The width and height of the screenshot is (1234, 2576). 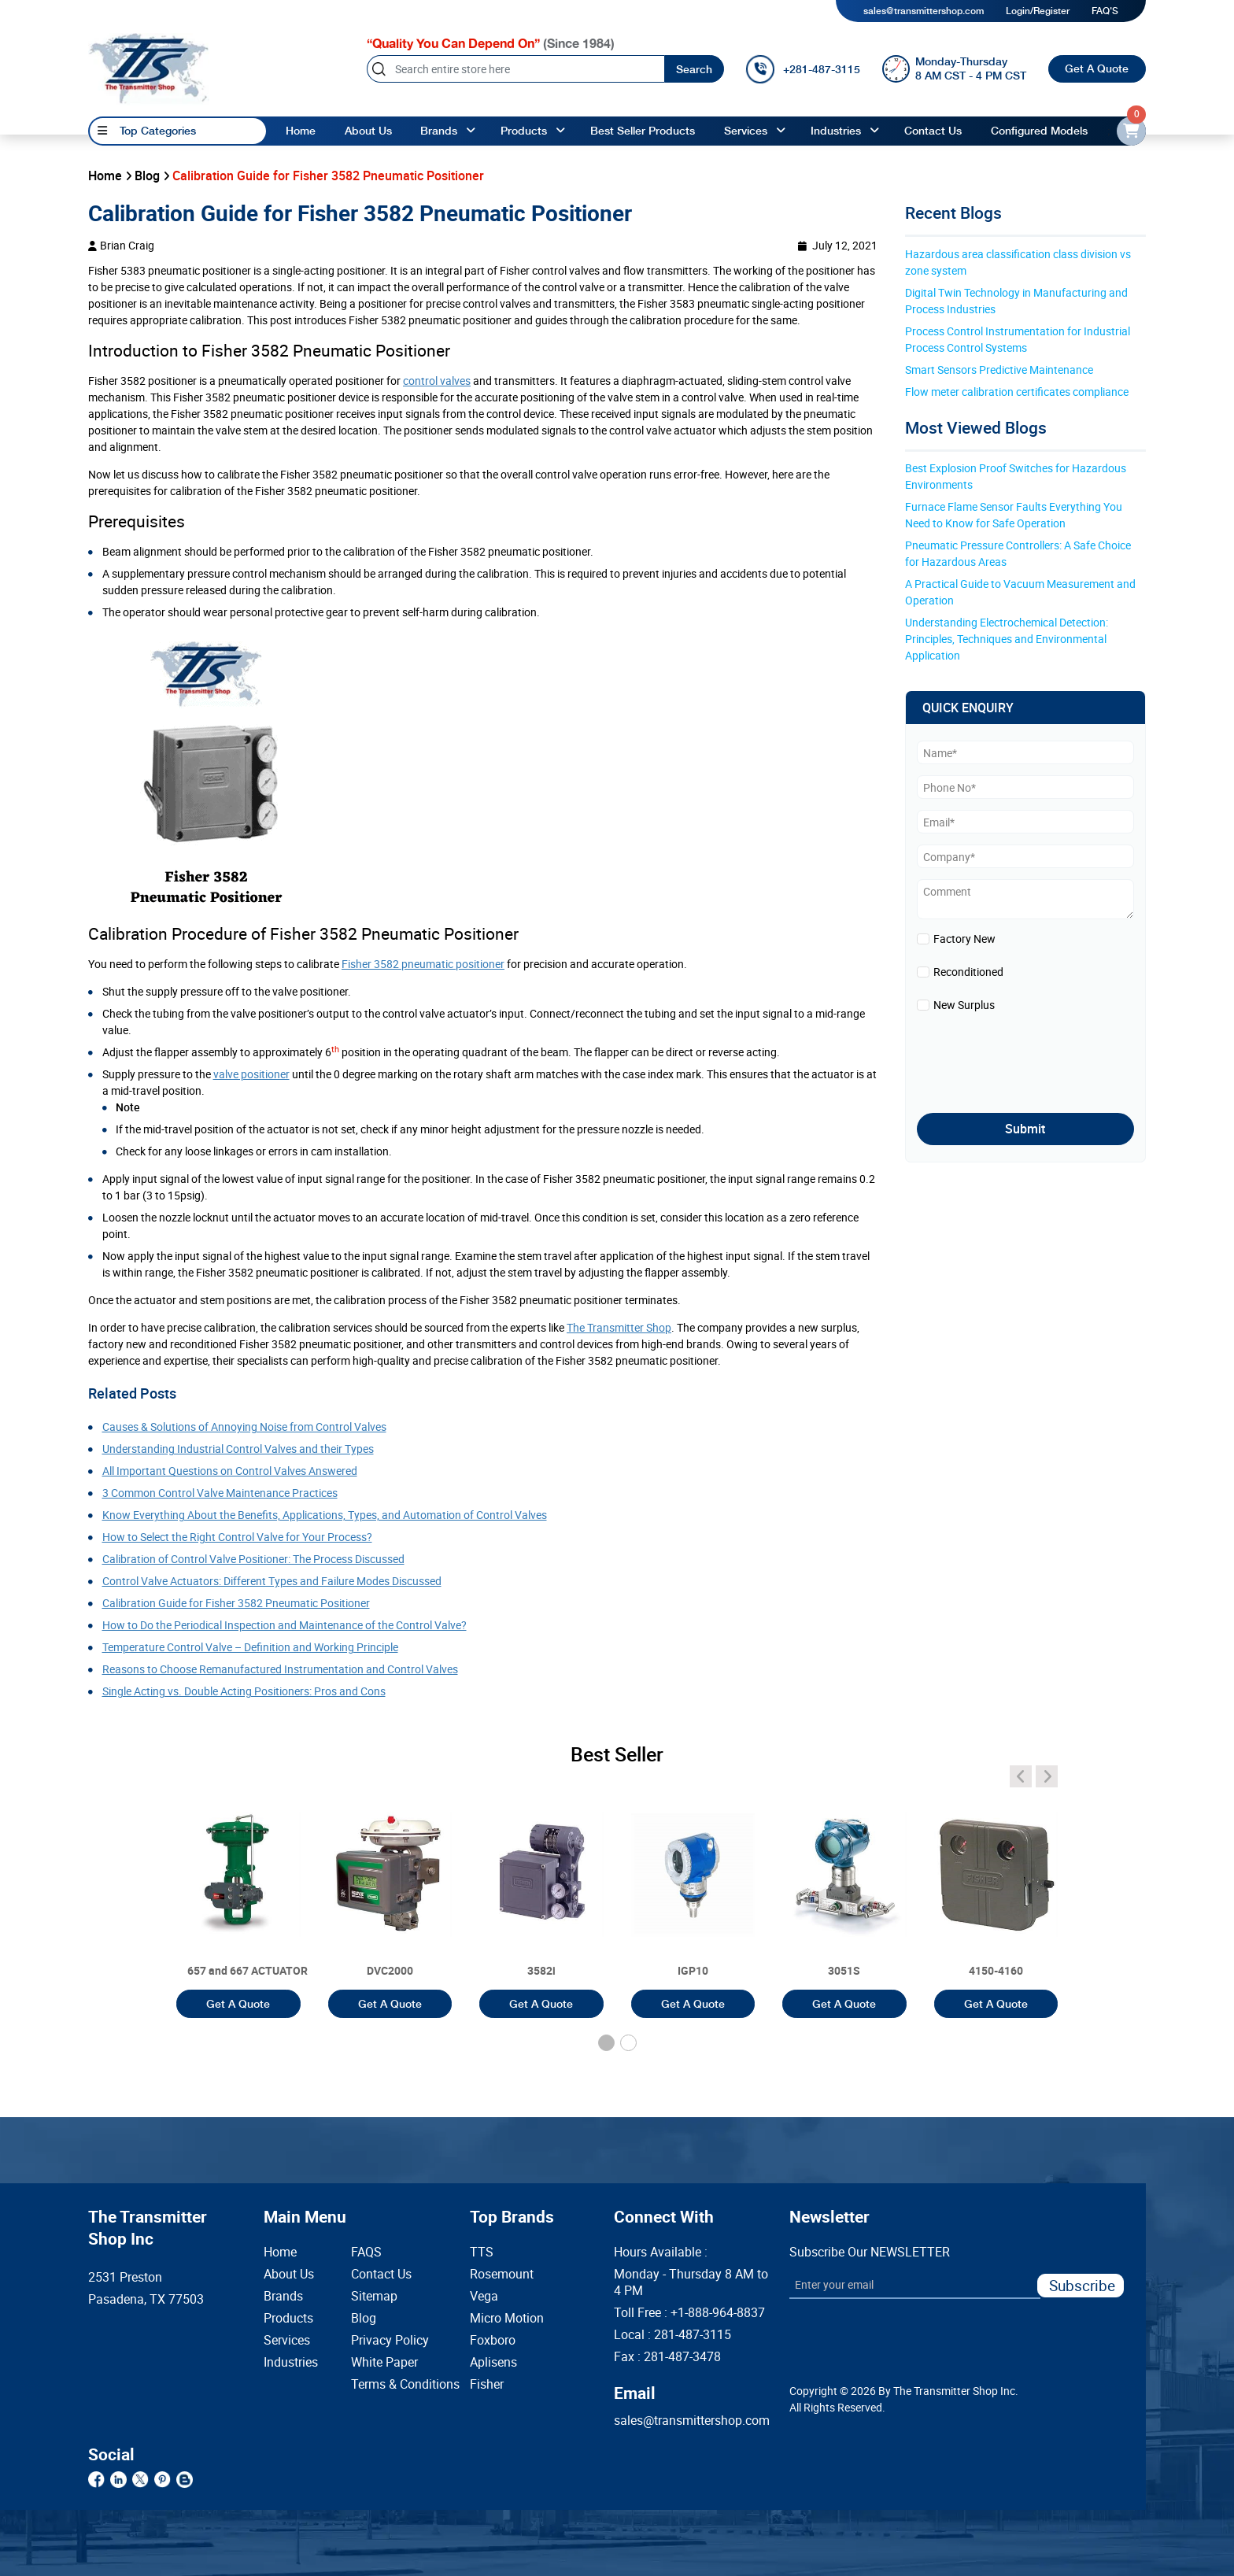 What do you see at coordinates (1017, 300) in the screenshot?
I see `Digital Twin Technology in Manufacturing and Process Industries` at bounding box center [1017, 300].